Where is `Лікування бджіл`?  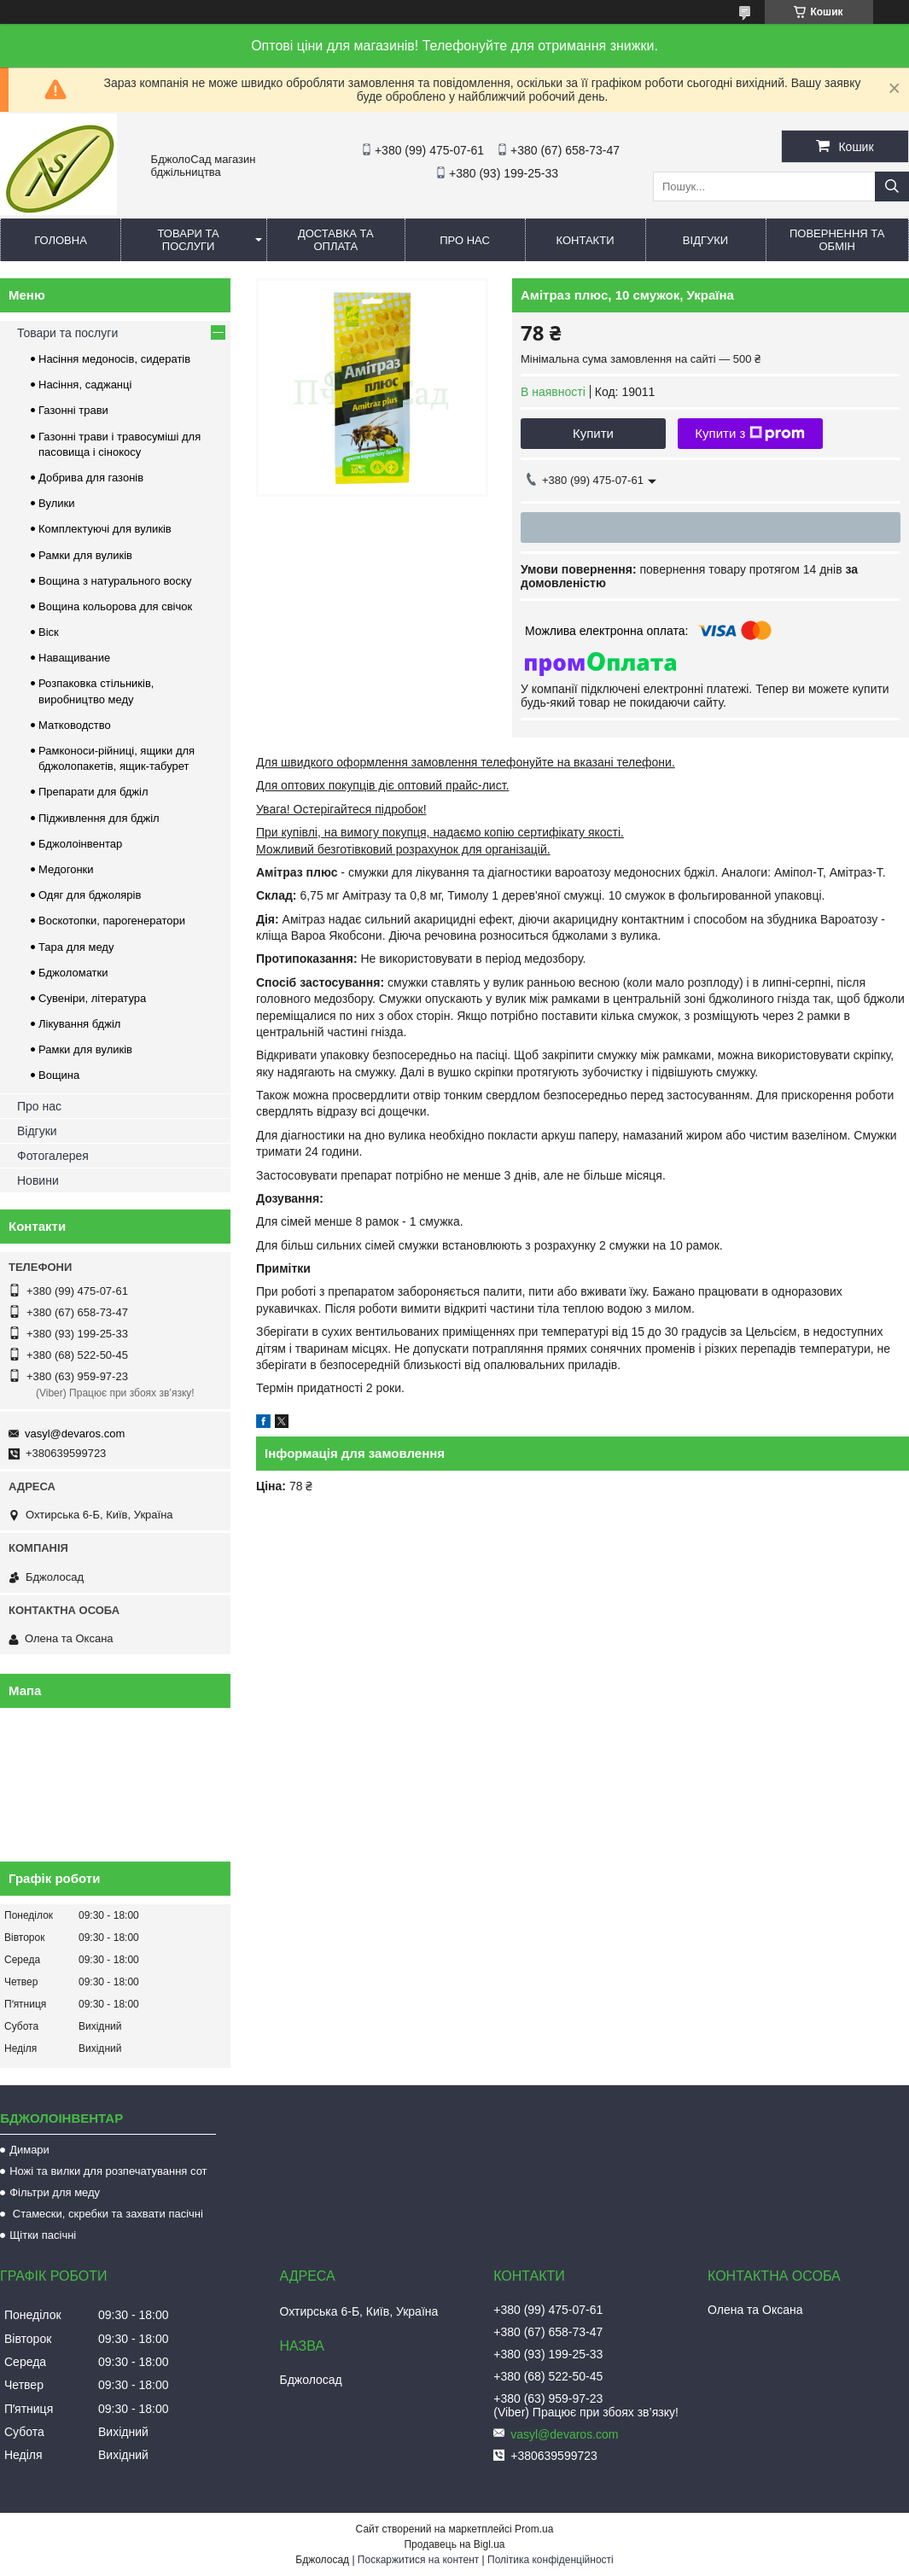
Лікування бджіл is located at coordinates (79, 1023).